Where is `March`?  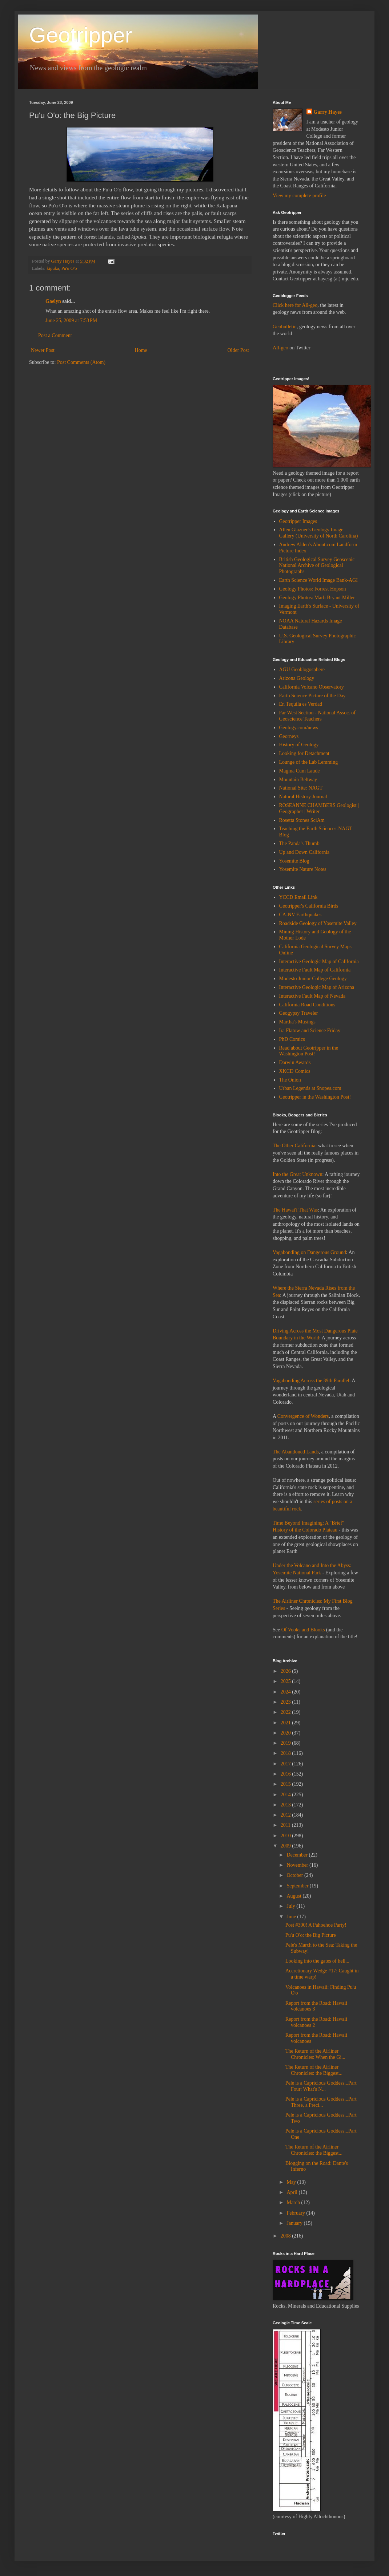 March is located at coordinates (293, 2202).